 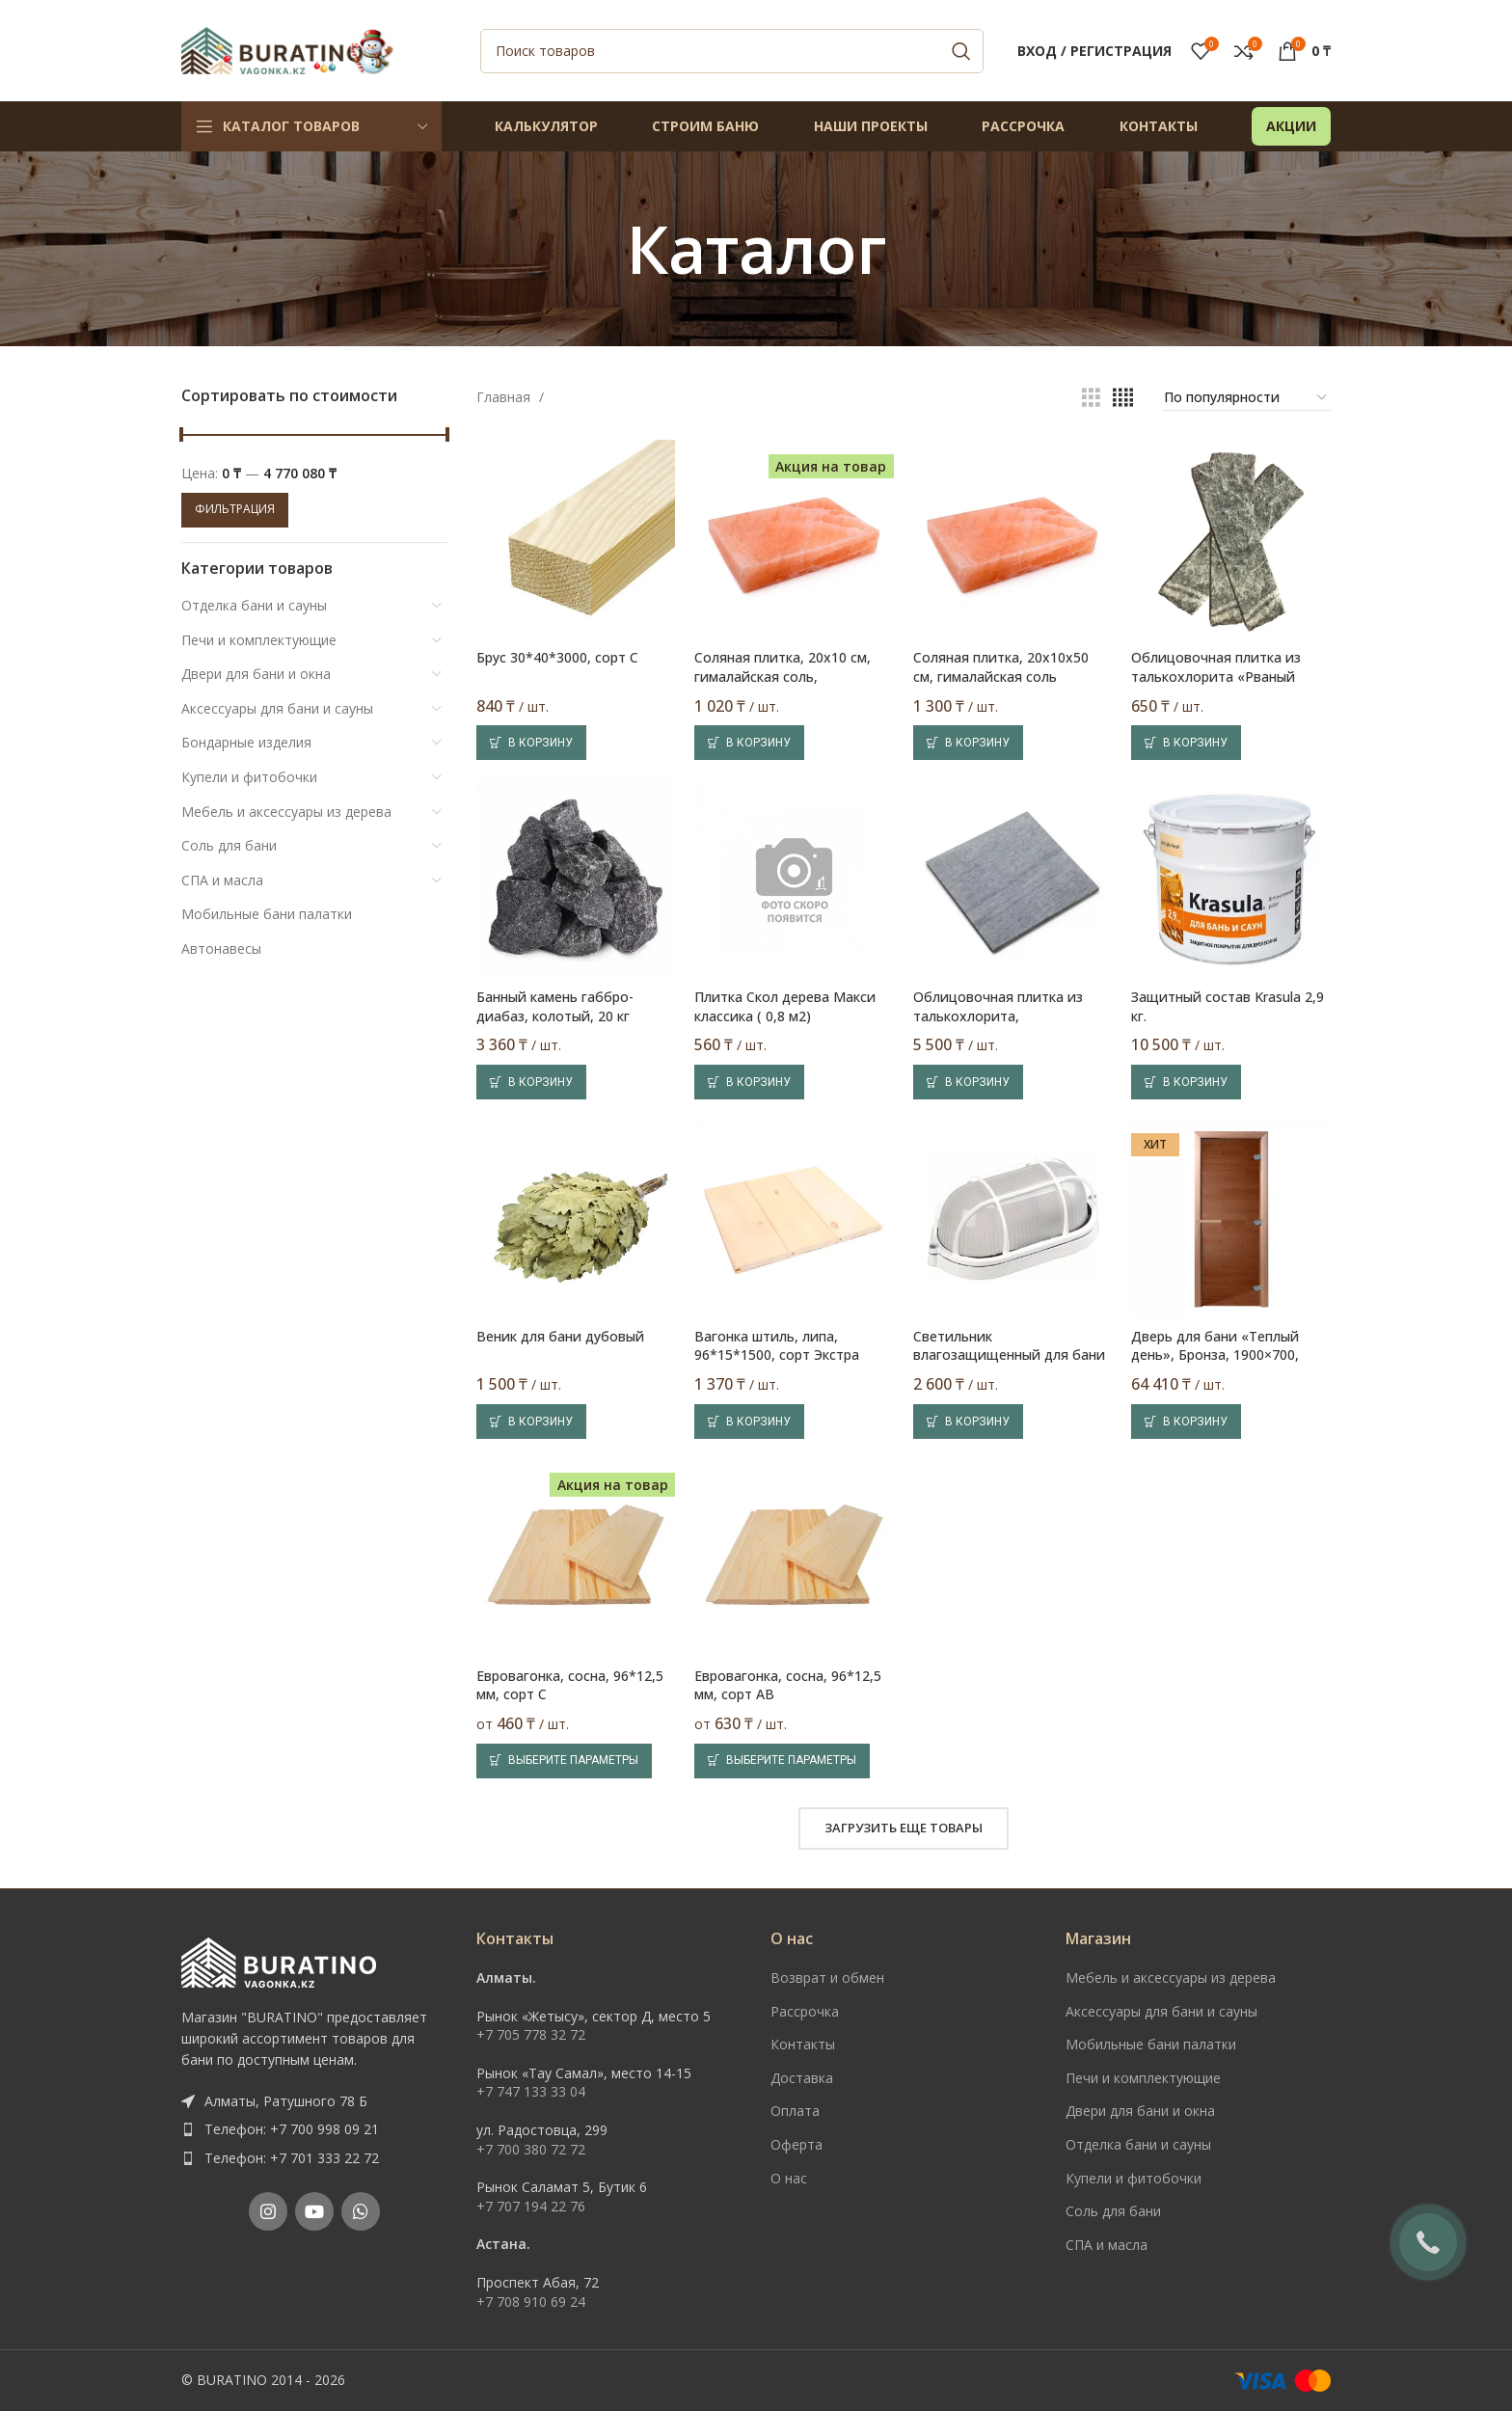 What do you see at coordinates (505, 397) in the screenshot?
I see `Главная` at bounding box center [505, 397].